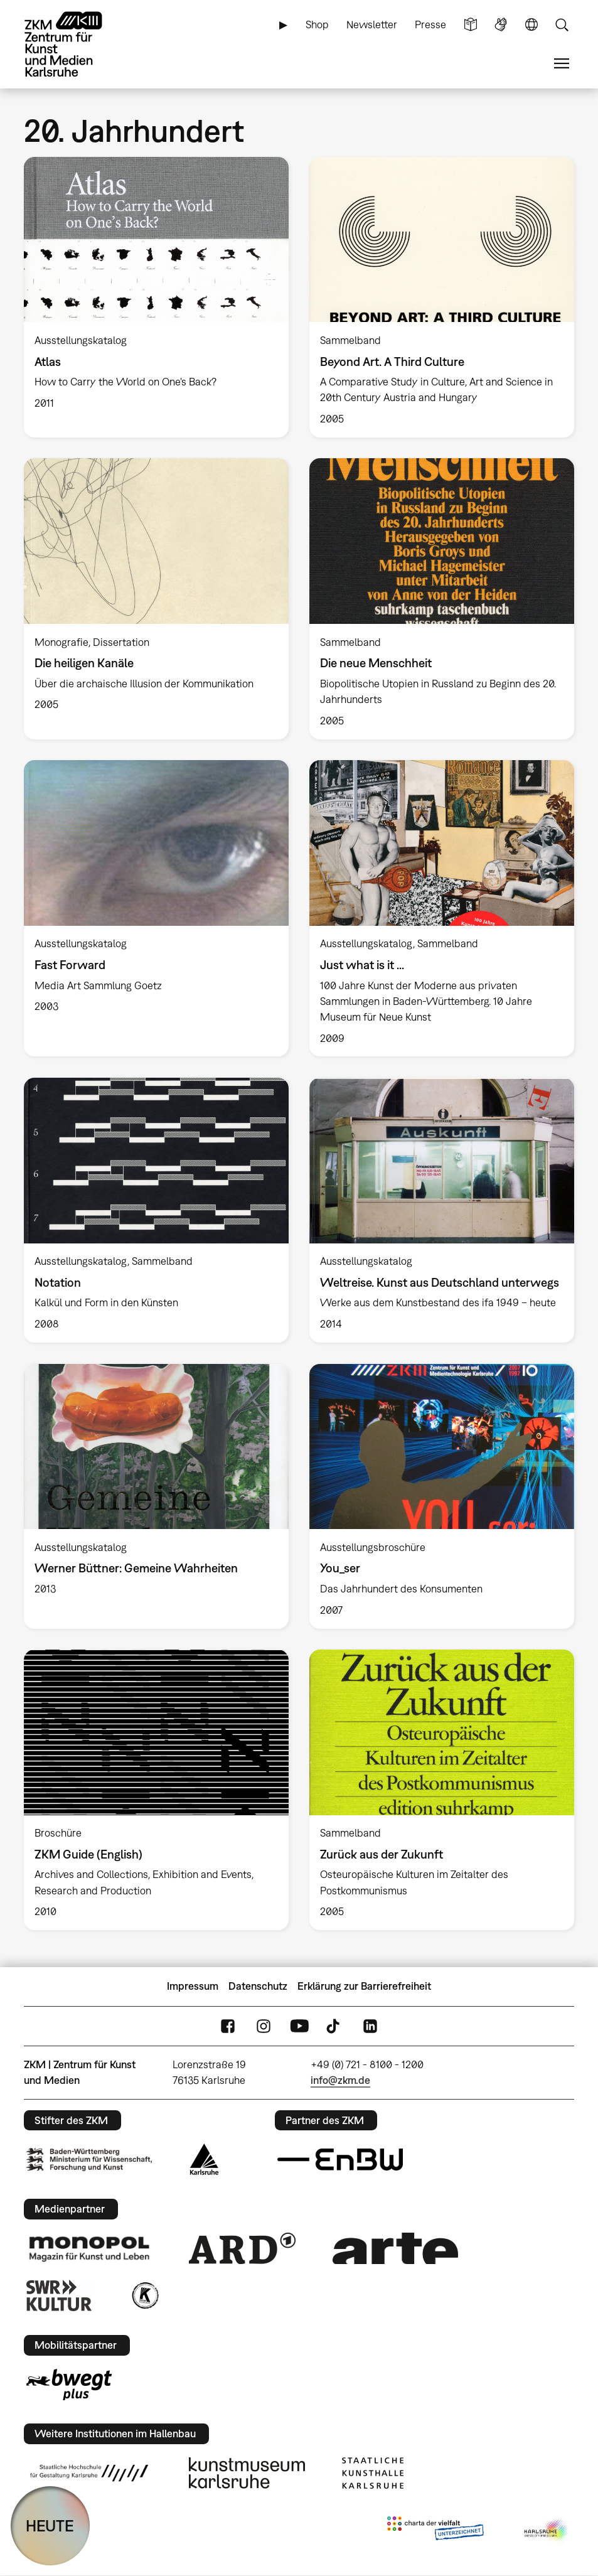 This screenshot has height=2576, width=598. I want to click on TikTok, so click(334, 2026).